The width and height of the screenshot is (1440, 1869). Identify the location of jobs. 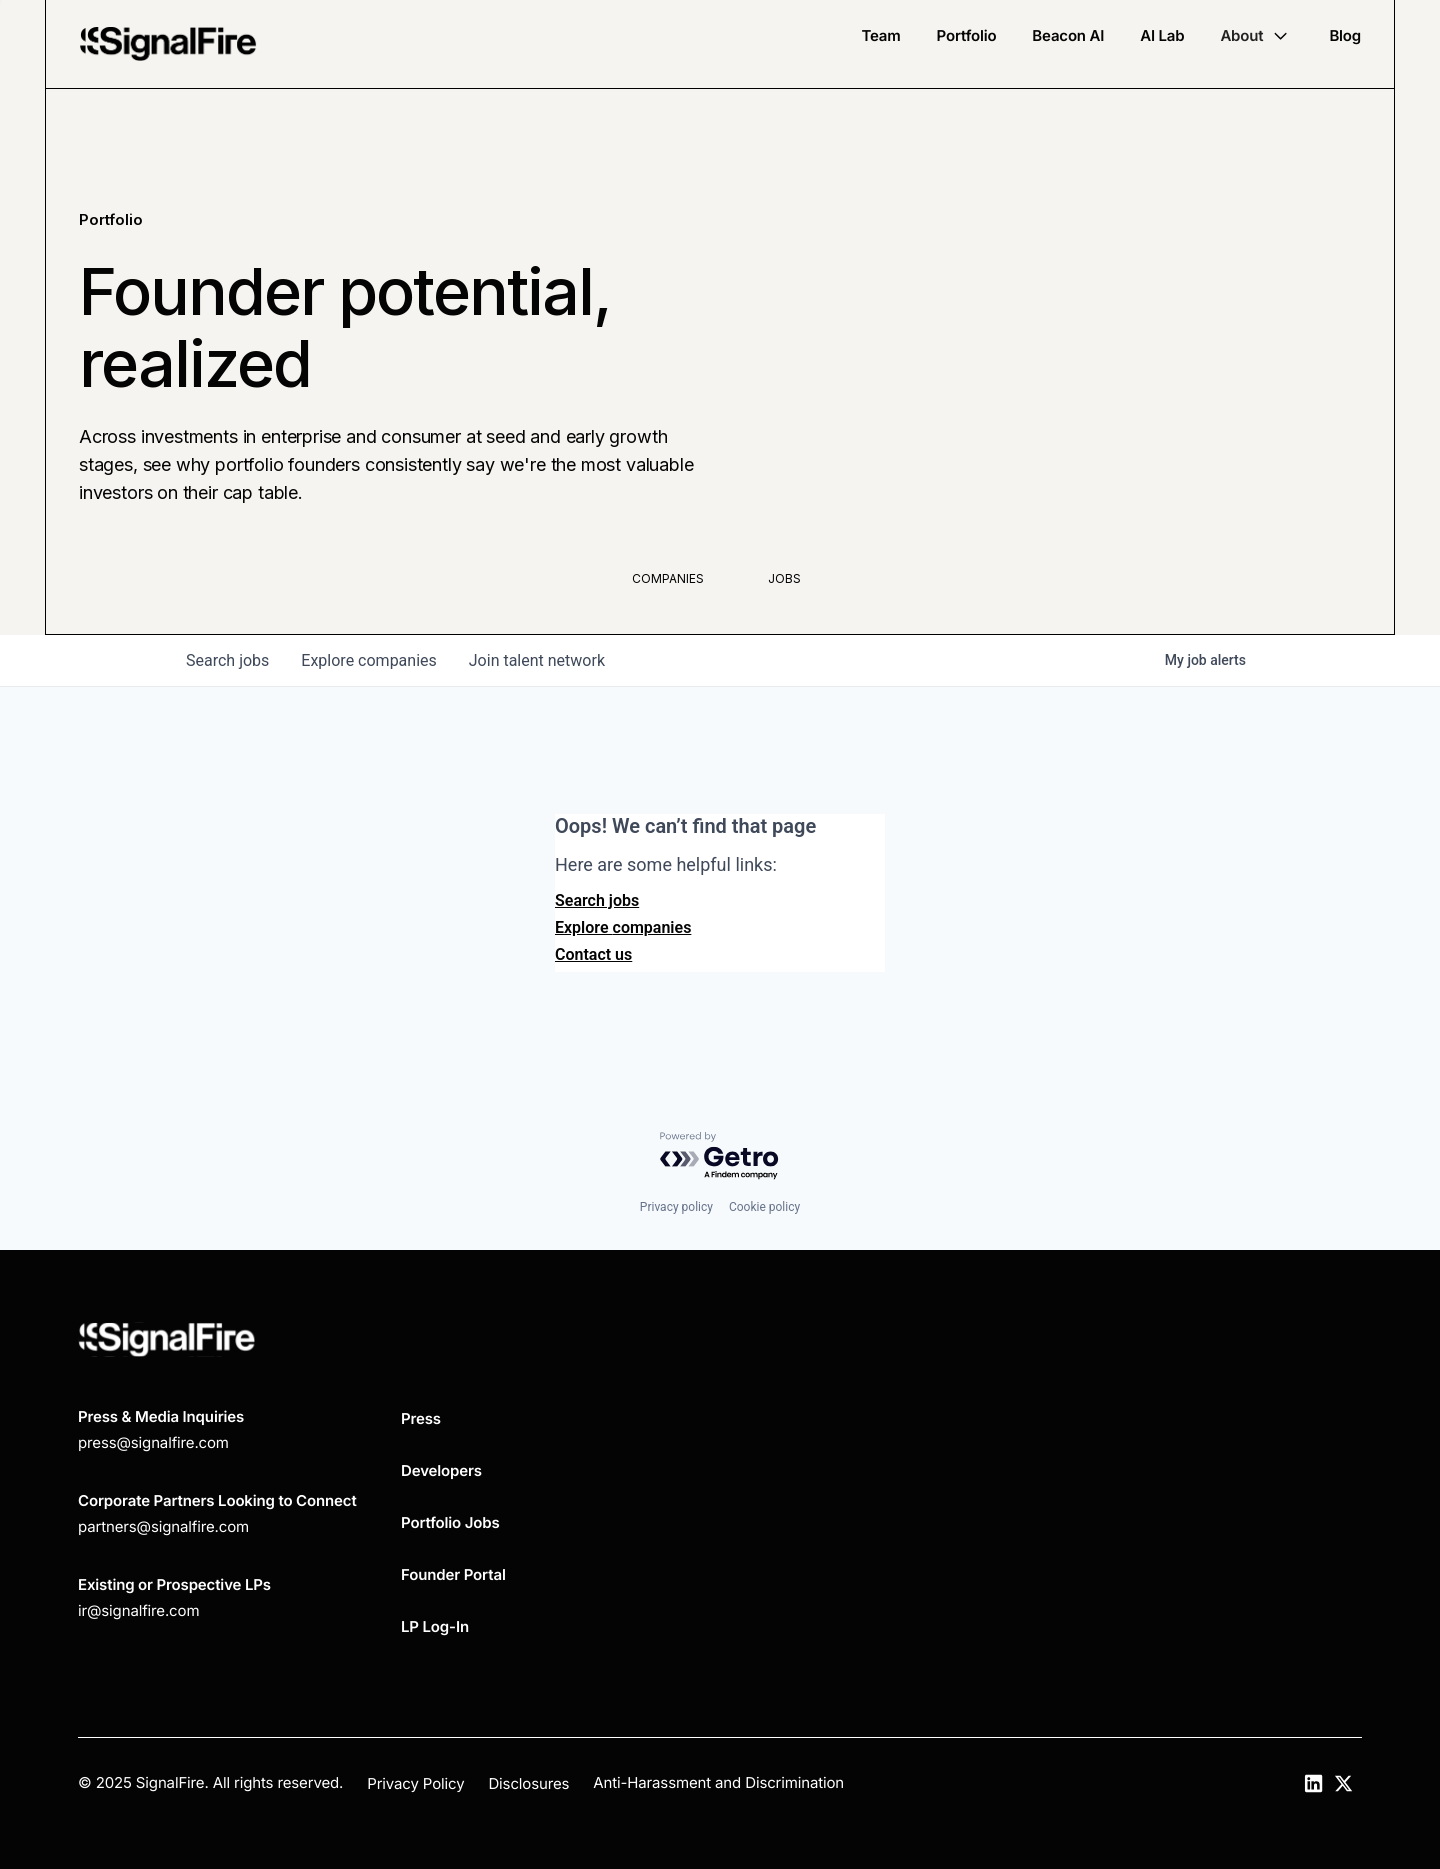
(227, 660).